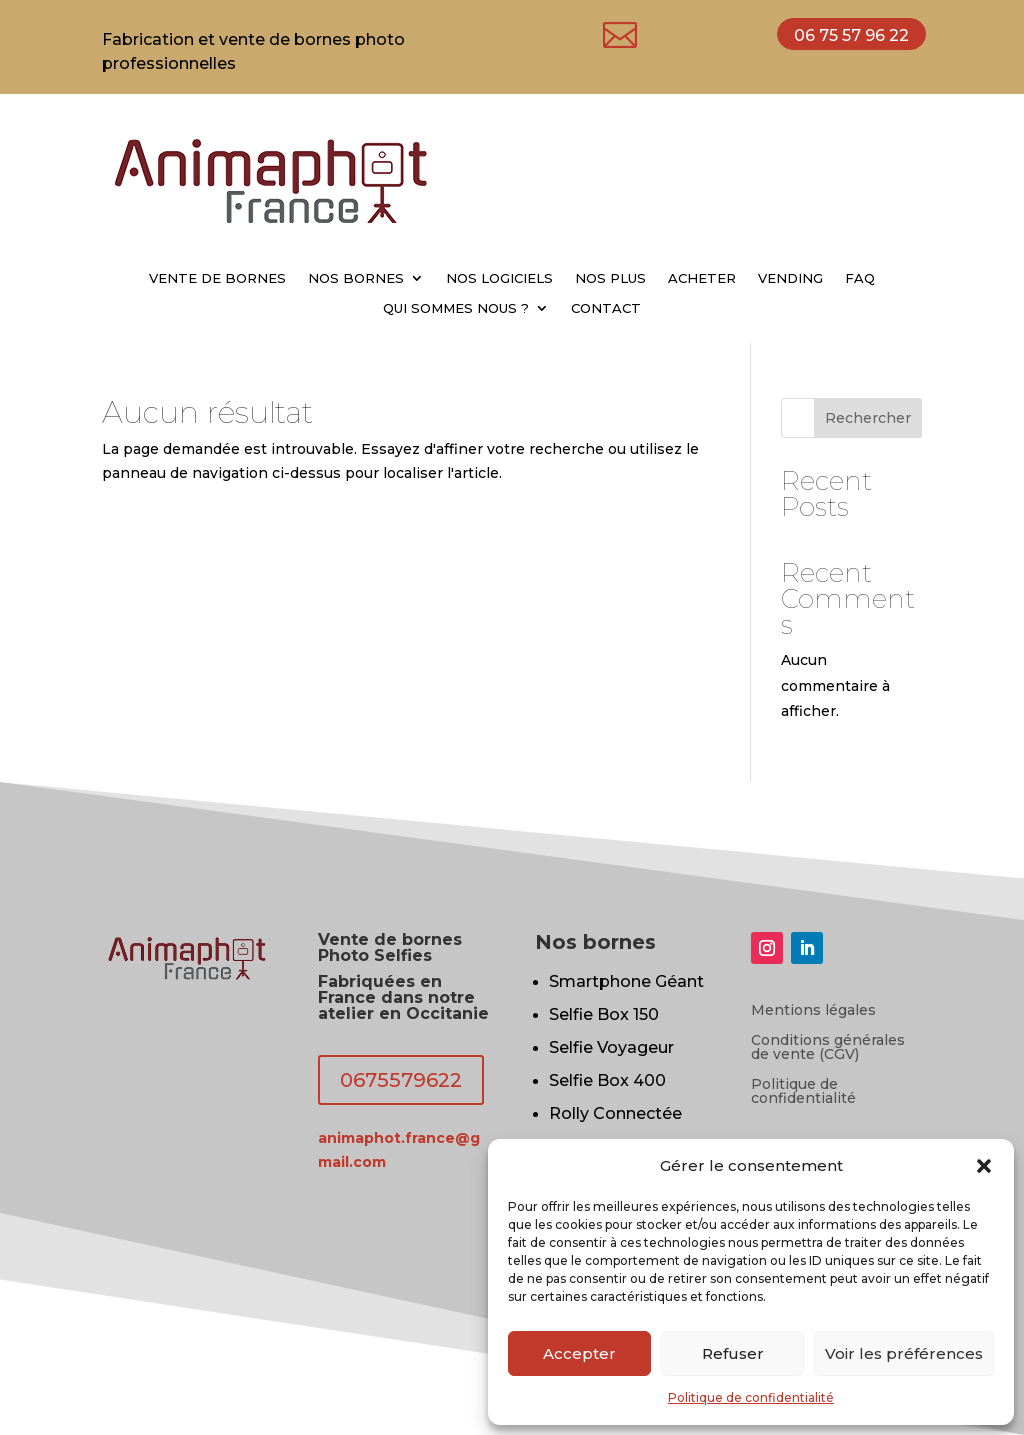  Describe the element at coordinates (733, 1353) in the screenshot. I see `Refuser` at that location.